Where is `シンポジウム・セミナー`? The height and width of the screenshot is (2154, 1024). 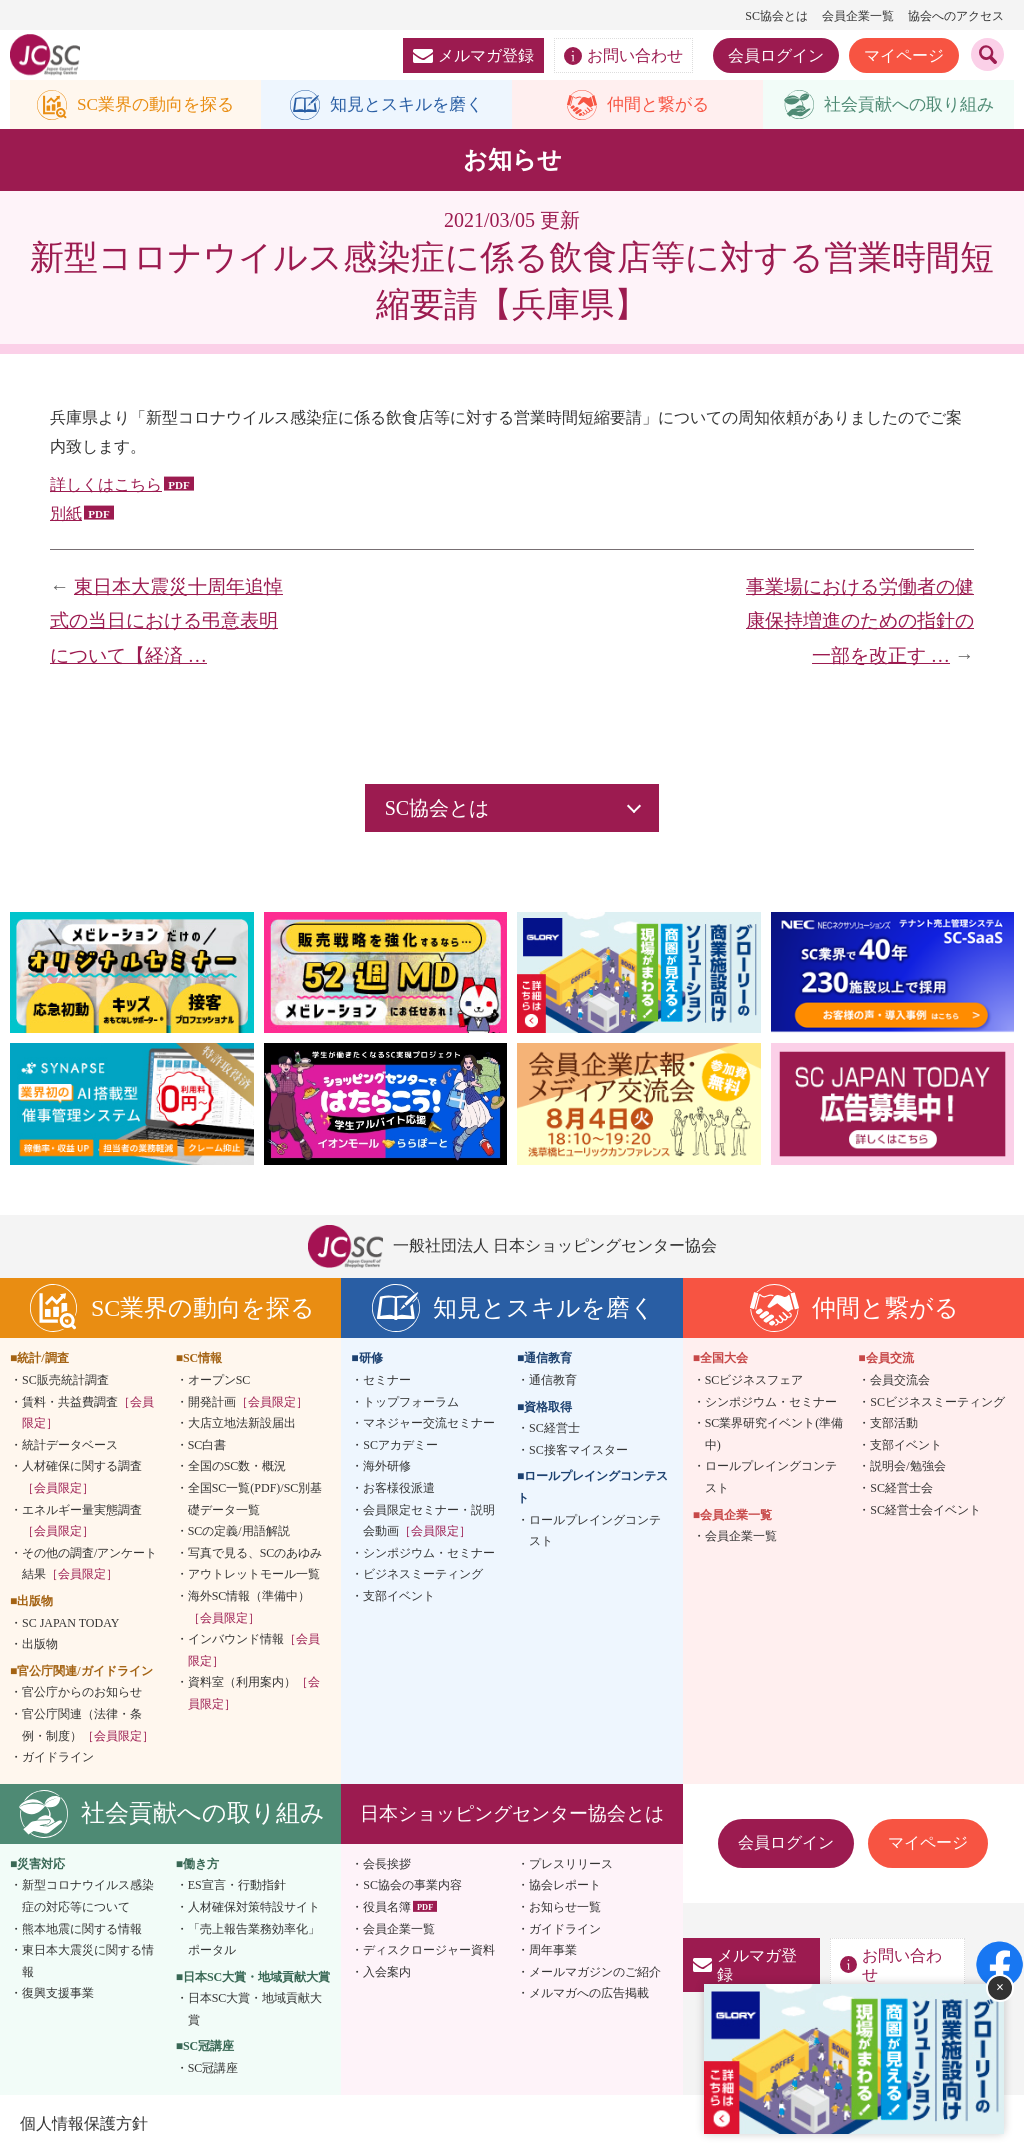
シンポジウム・セミナー is located at coordinates (429, 1553).